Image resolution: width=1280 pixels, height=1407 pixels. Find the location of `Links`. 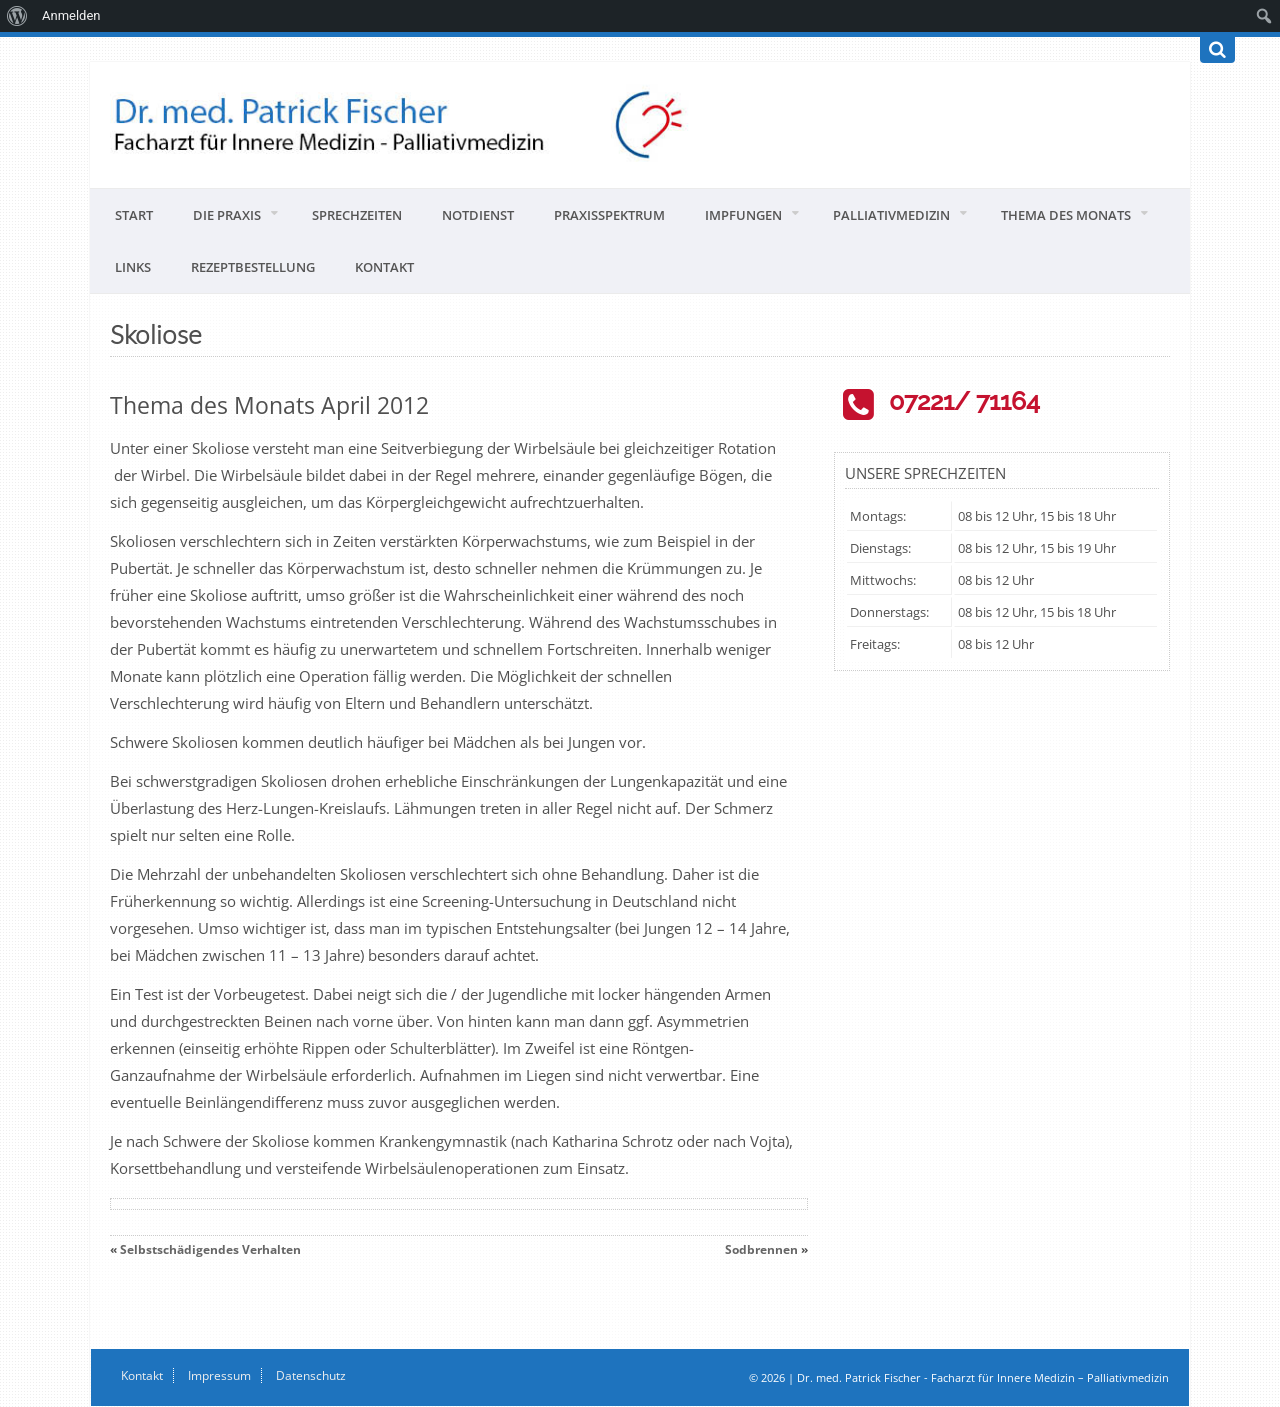

Links is located at coordinates (133, 267).